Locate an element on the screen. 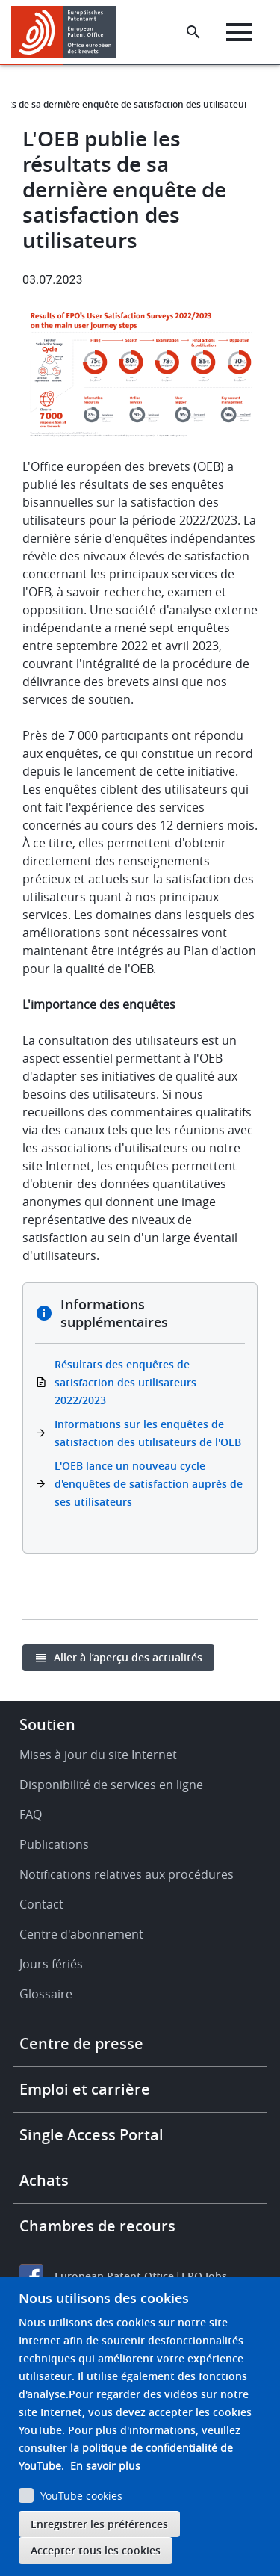 Image resolution: width=280 pixels, height=2576 pixels. En savoir plus is located at coordinates (105, 2466).